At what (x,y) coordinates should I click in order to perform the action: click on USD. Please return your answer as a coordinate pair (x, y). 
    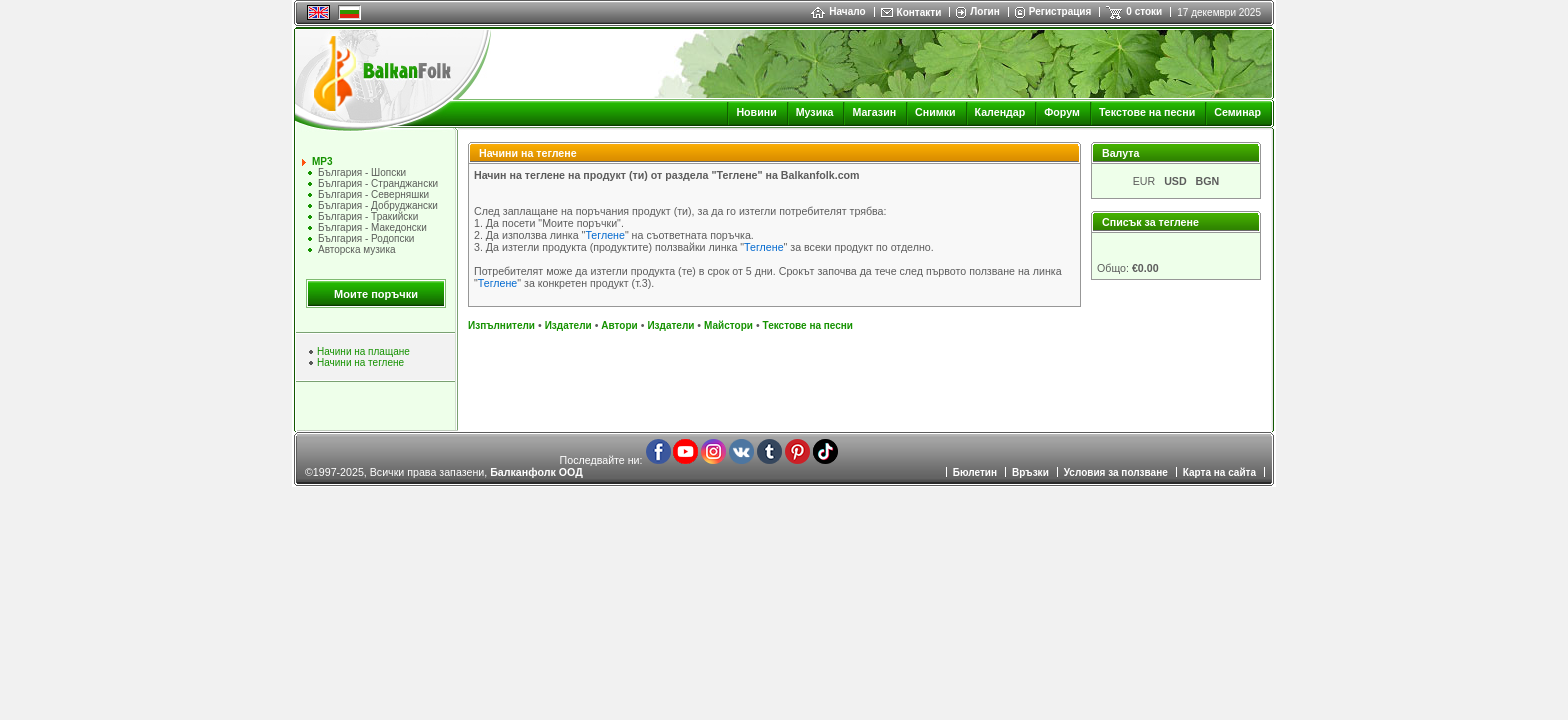
    Looking at the image, I should click on (1175, 181).